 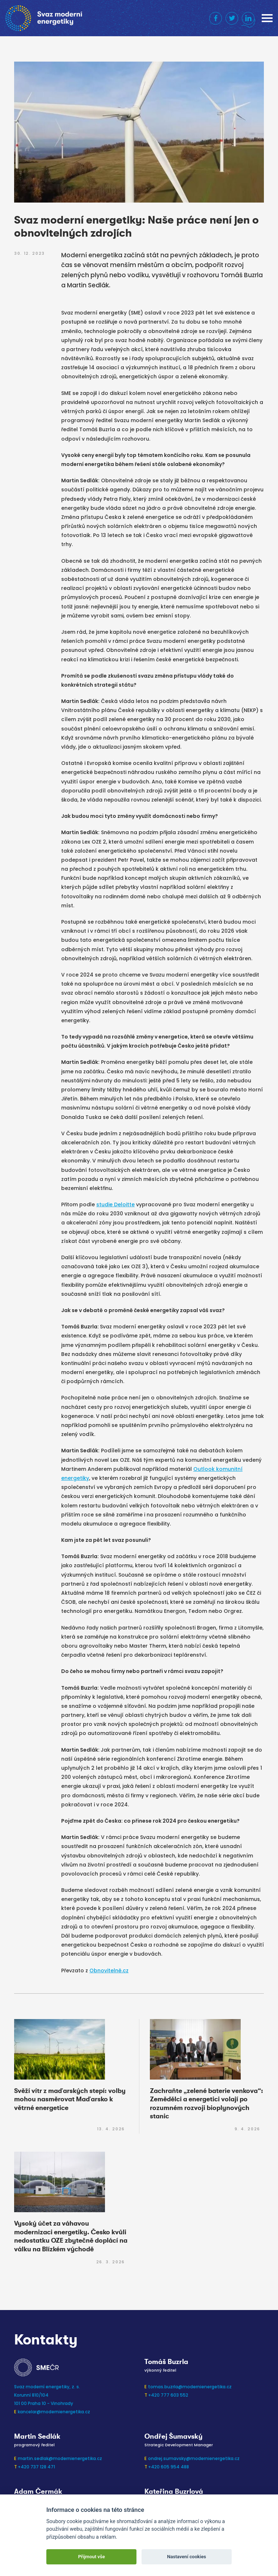 What do you see at coordinates (70, 2099) in the screenshot?
I see `Svěží vítr z maďarských stepí: volby mohou nasměrovat Maďarsko k větrné energetice` at bounding box center [70, 2099].